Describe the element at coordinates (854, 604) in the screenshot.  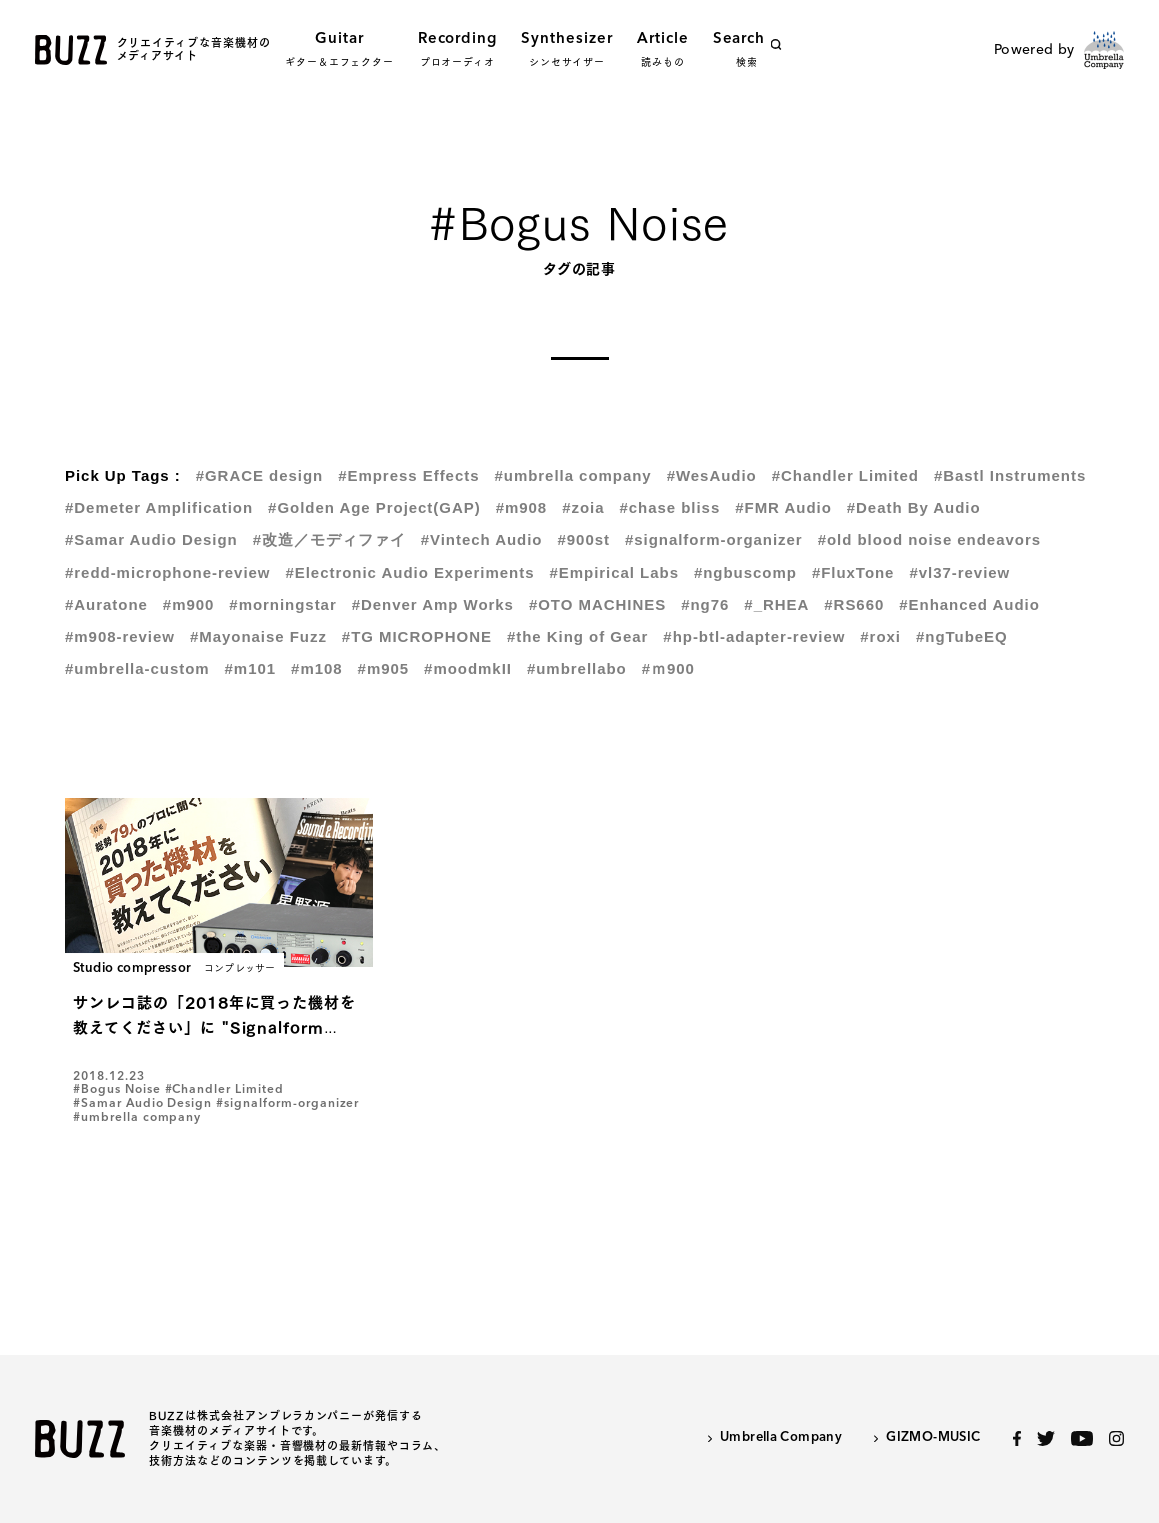
I see `#RS660` at that location.